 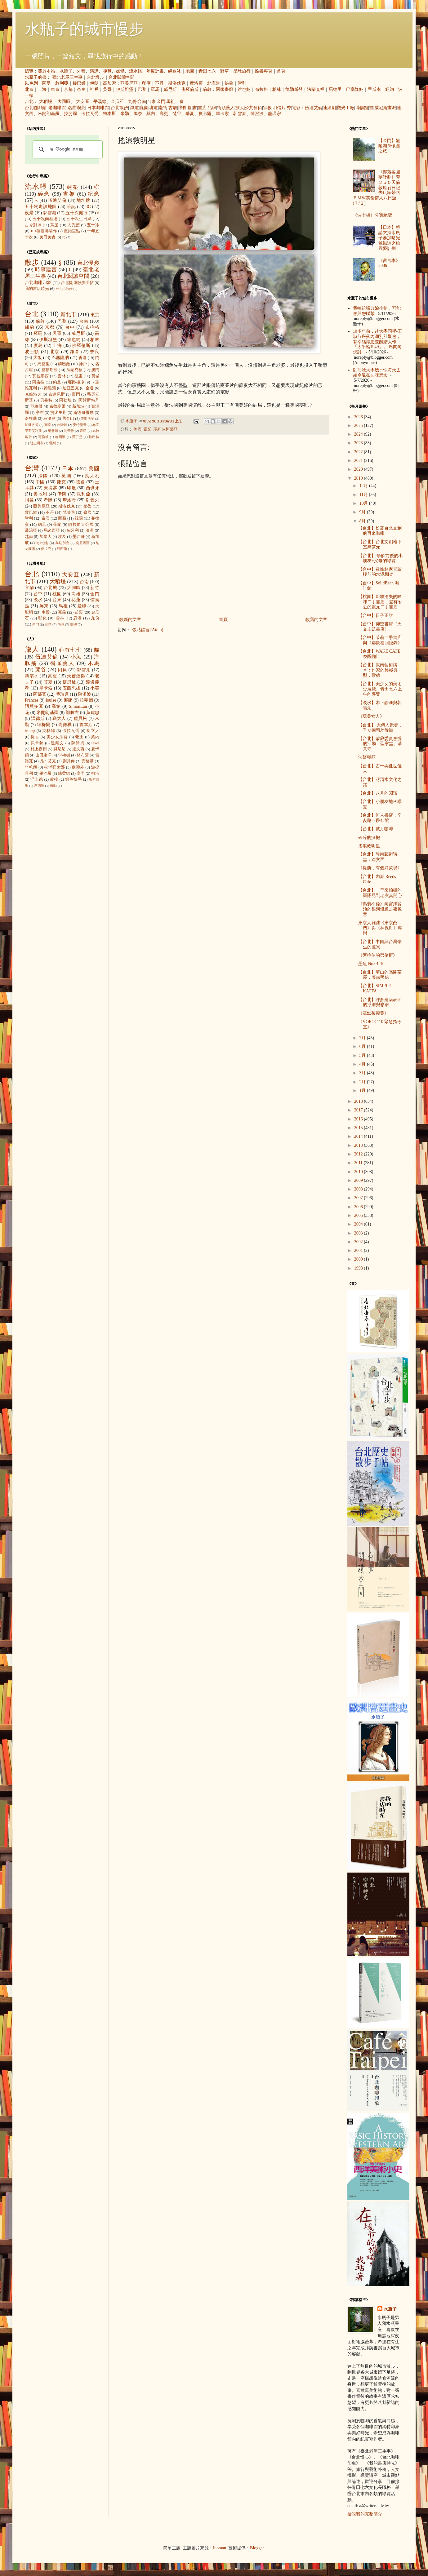 What do you see at coordinates (380, 728) in the screenshot?
I see `【台北】 大傳人聚餐，Tuga葡萄牙餐廳` at bounding box center [380, 728].